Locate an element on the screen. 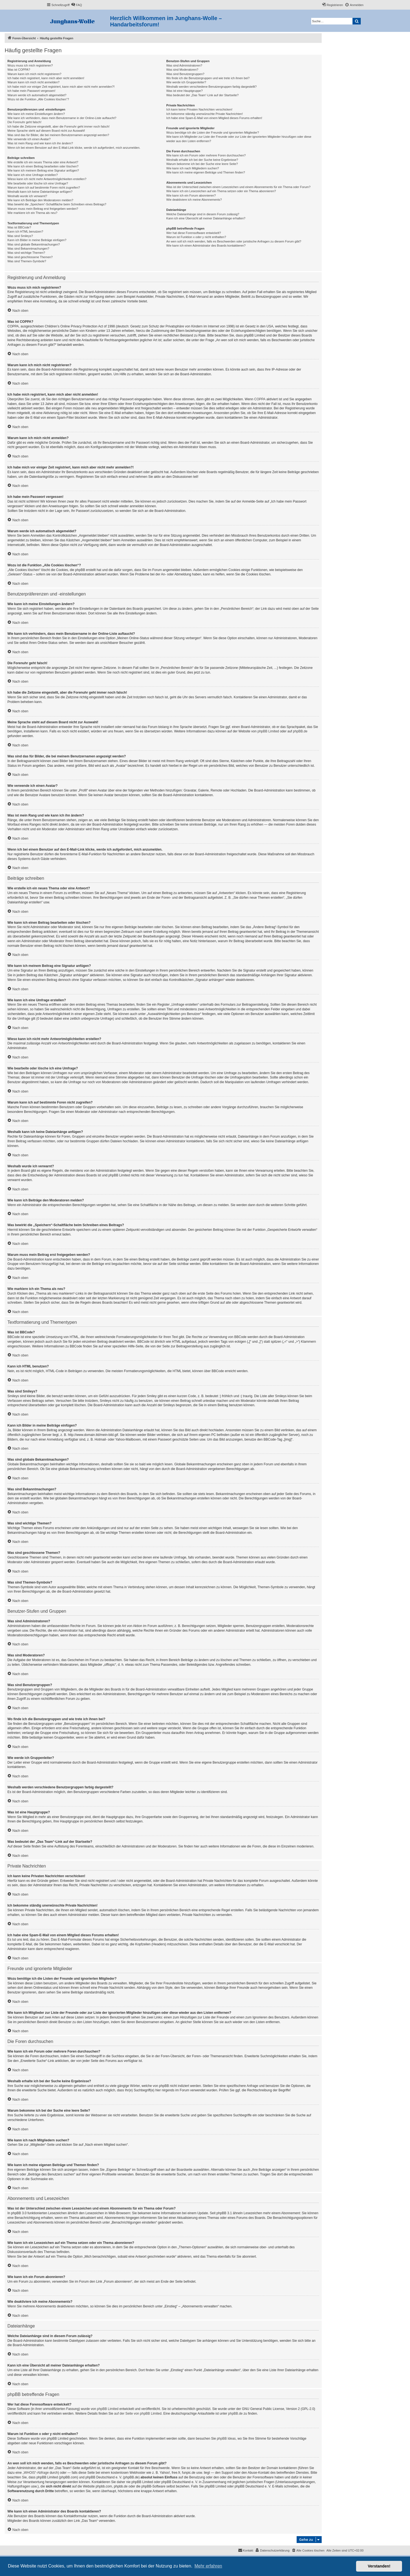 Image resolution: width=410 pixels, height=2576 pixels. Wozu muss ich mich registrieren? is located at coordinates (30, 65).